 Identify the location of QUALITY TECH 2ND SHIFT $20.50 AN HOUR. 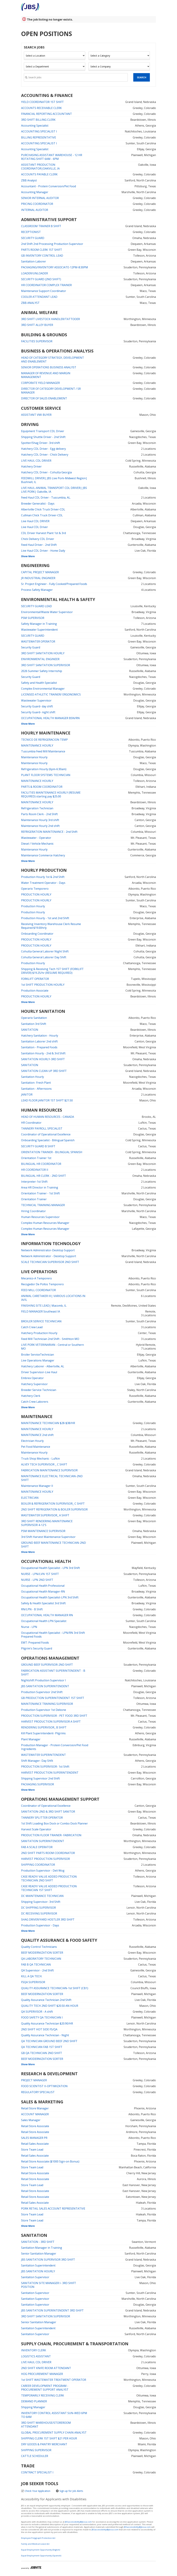
(49, 2006).